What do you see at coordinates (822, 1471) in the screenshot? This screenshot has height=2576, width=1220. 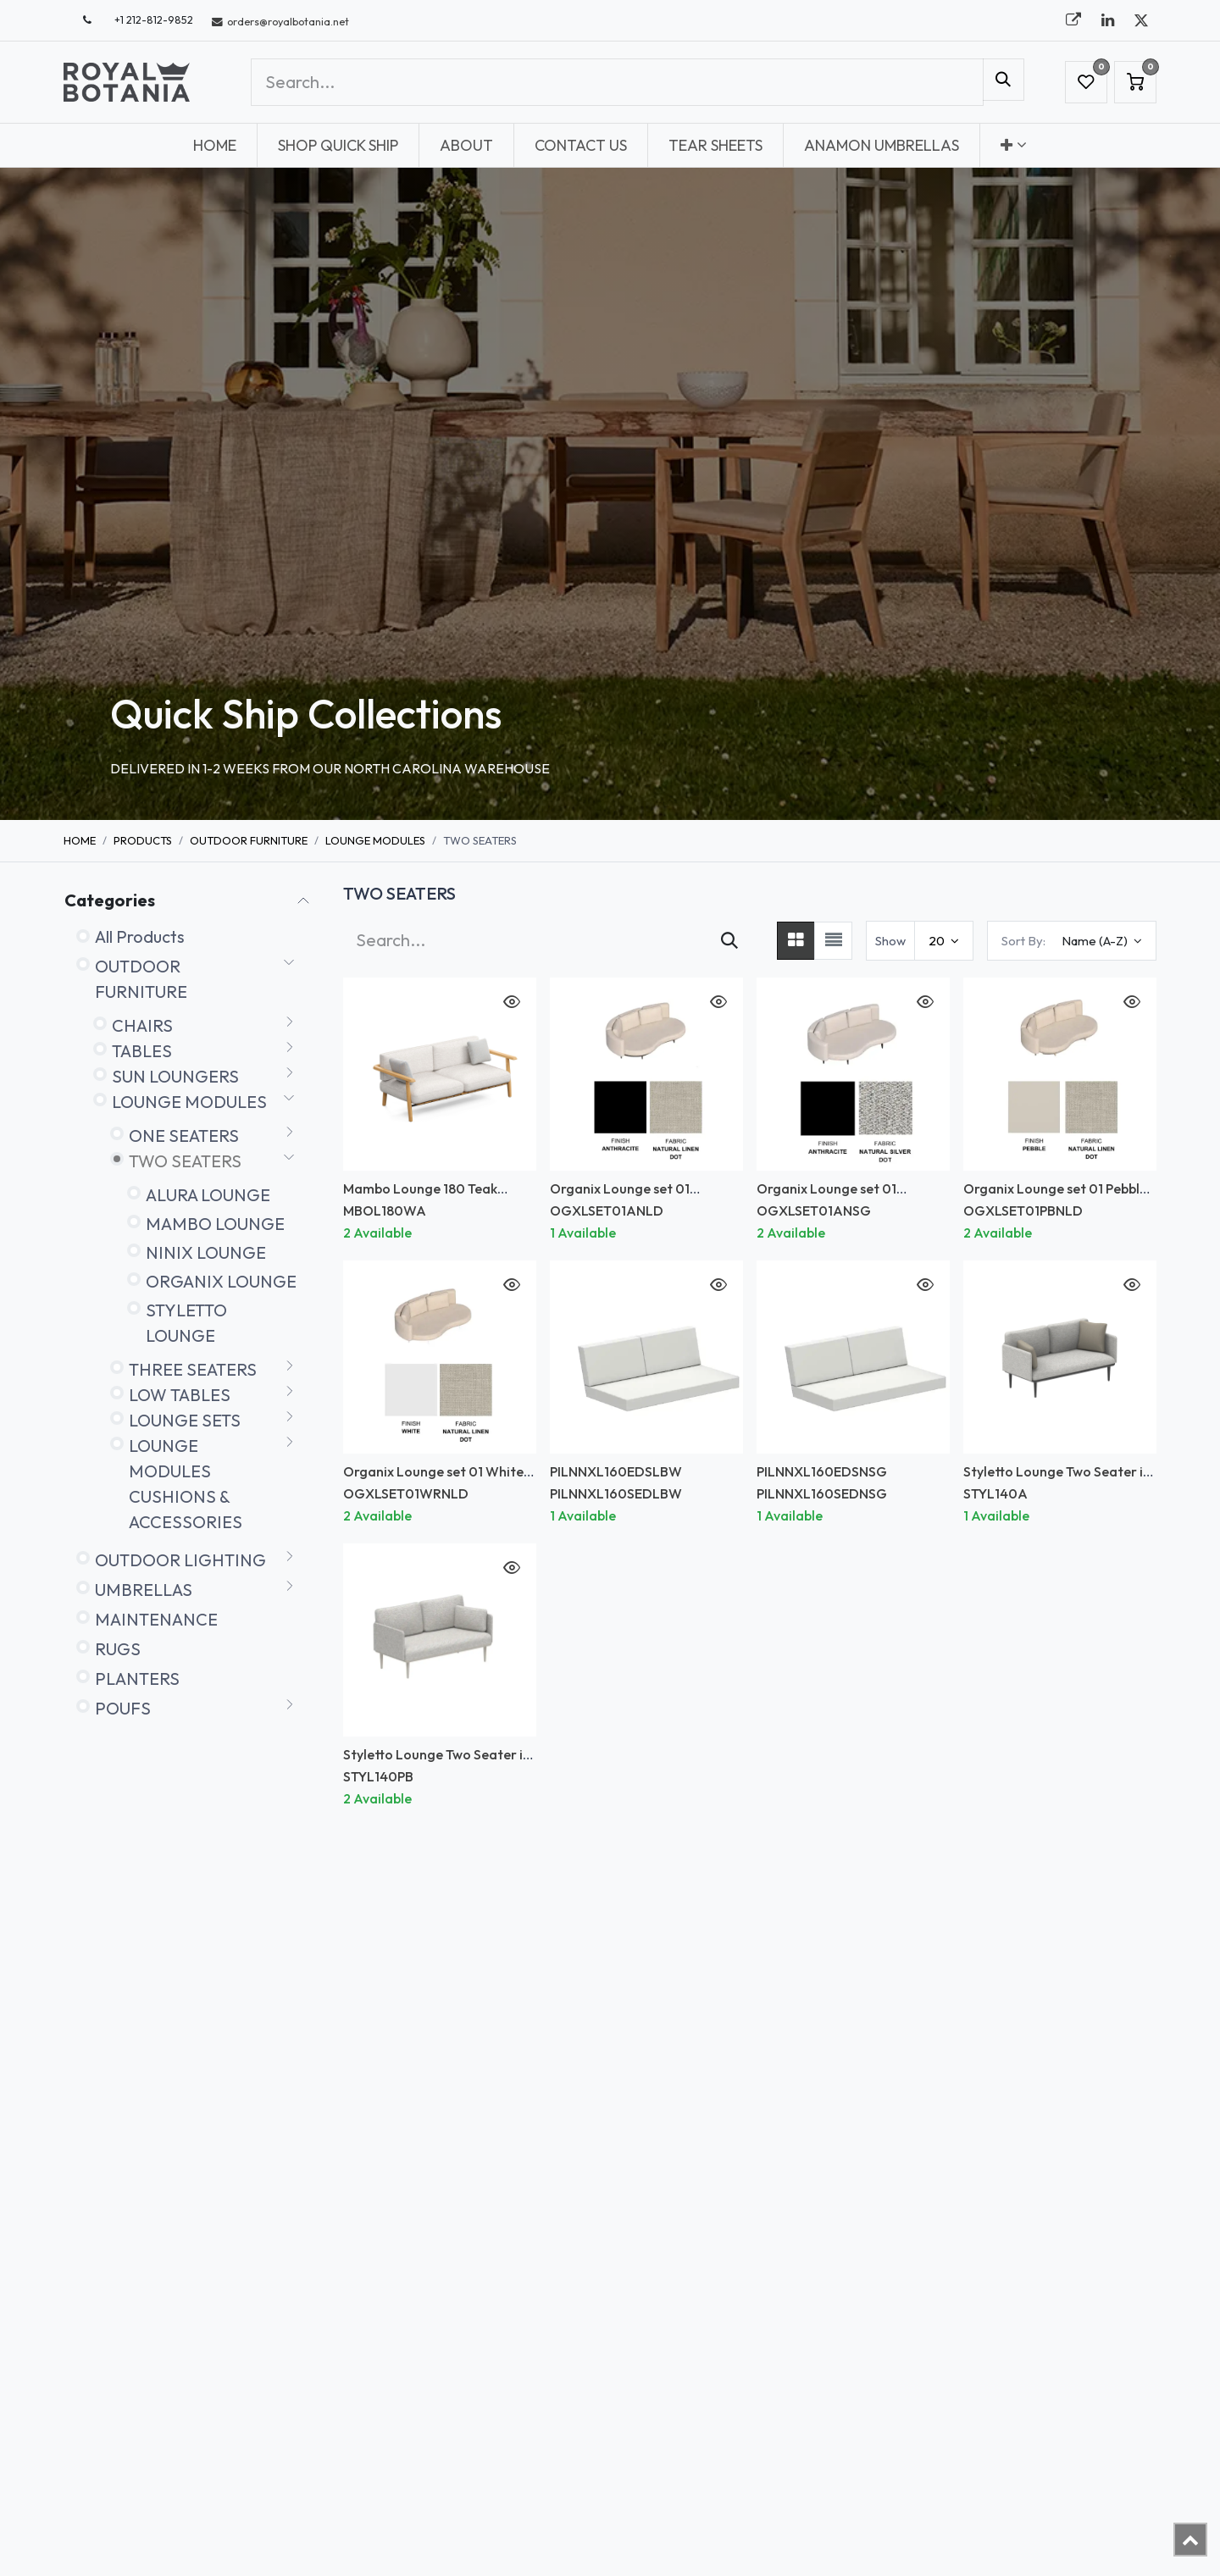 I see `PILNNXL160EDSNSG` at bounding box center [822, 1471].